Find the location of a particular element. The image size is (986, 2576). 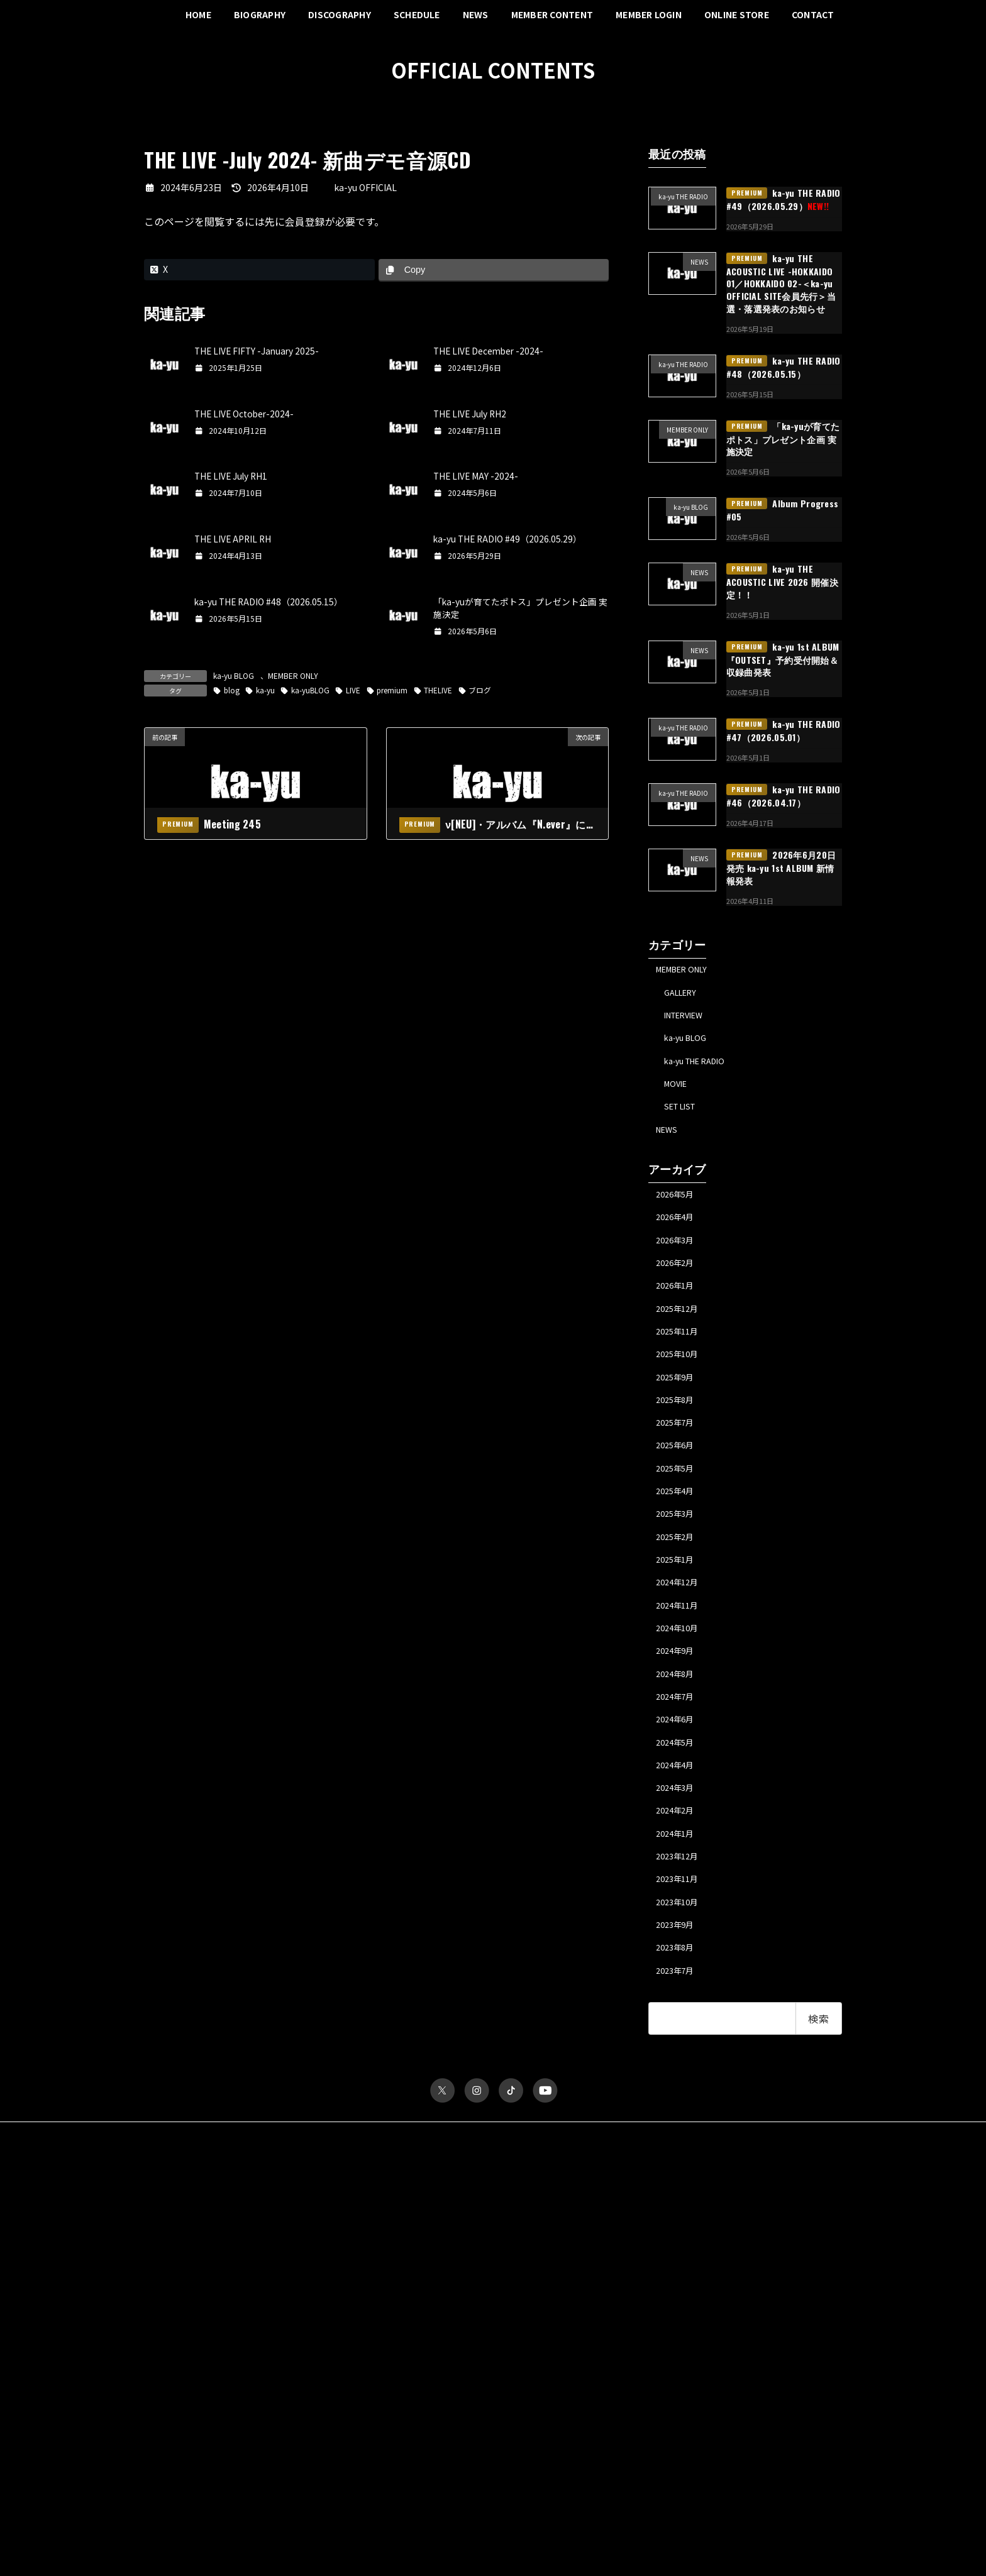

2024年1月 is located at coordinates (678, 1931).